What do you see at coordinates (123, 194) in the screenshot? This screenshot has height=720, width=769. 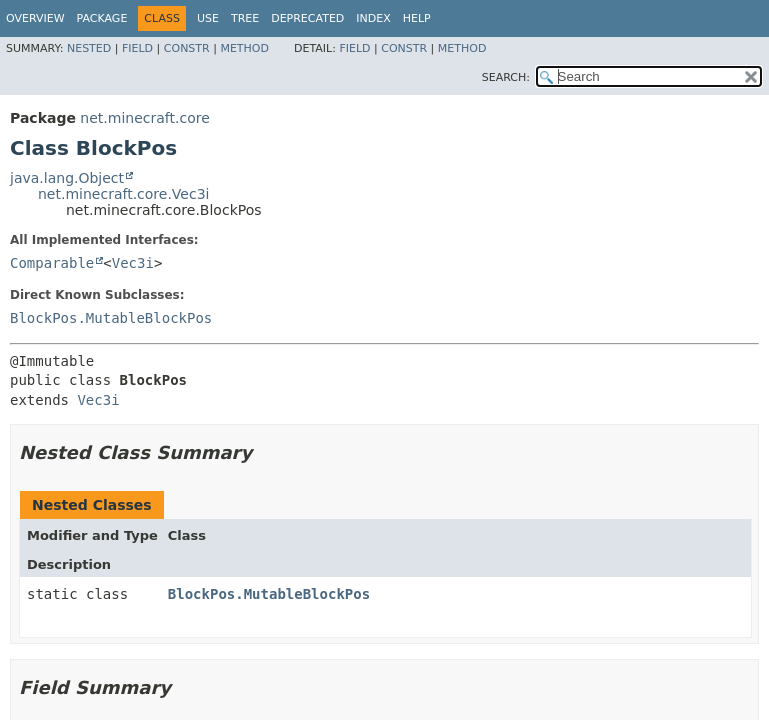 I see `net.minecraft.core.Vec3i` at bounding box center [123, 194].